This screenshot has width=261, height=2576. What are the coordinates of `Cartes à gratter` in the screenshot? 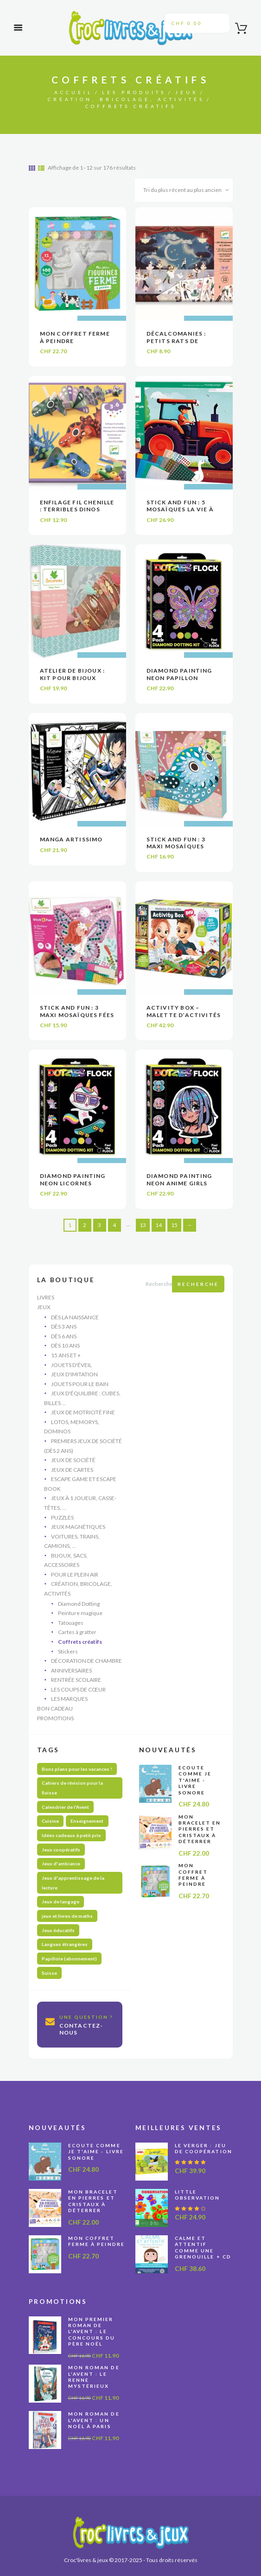 It's located at (77, 1631).